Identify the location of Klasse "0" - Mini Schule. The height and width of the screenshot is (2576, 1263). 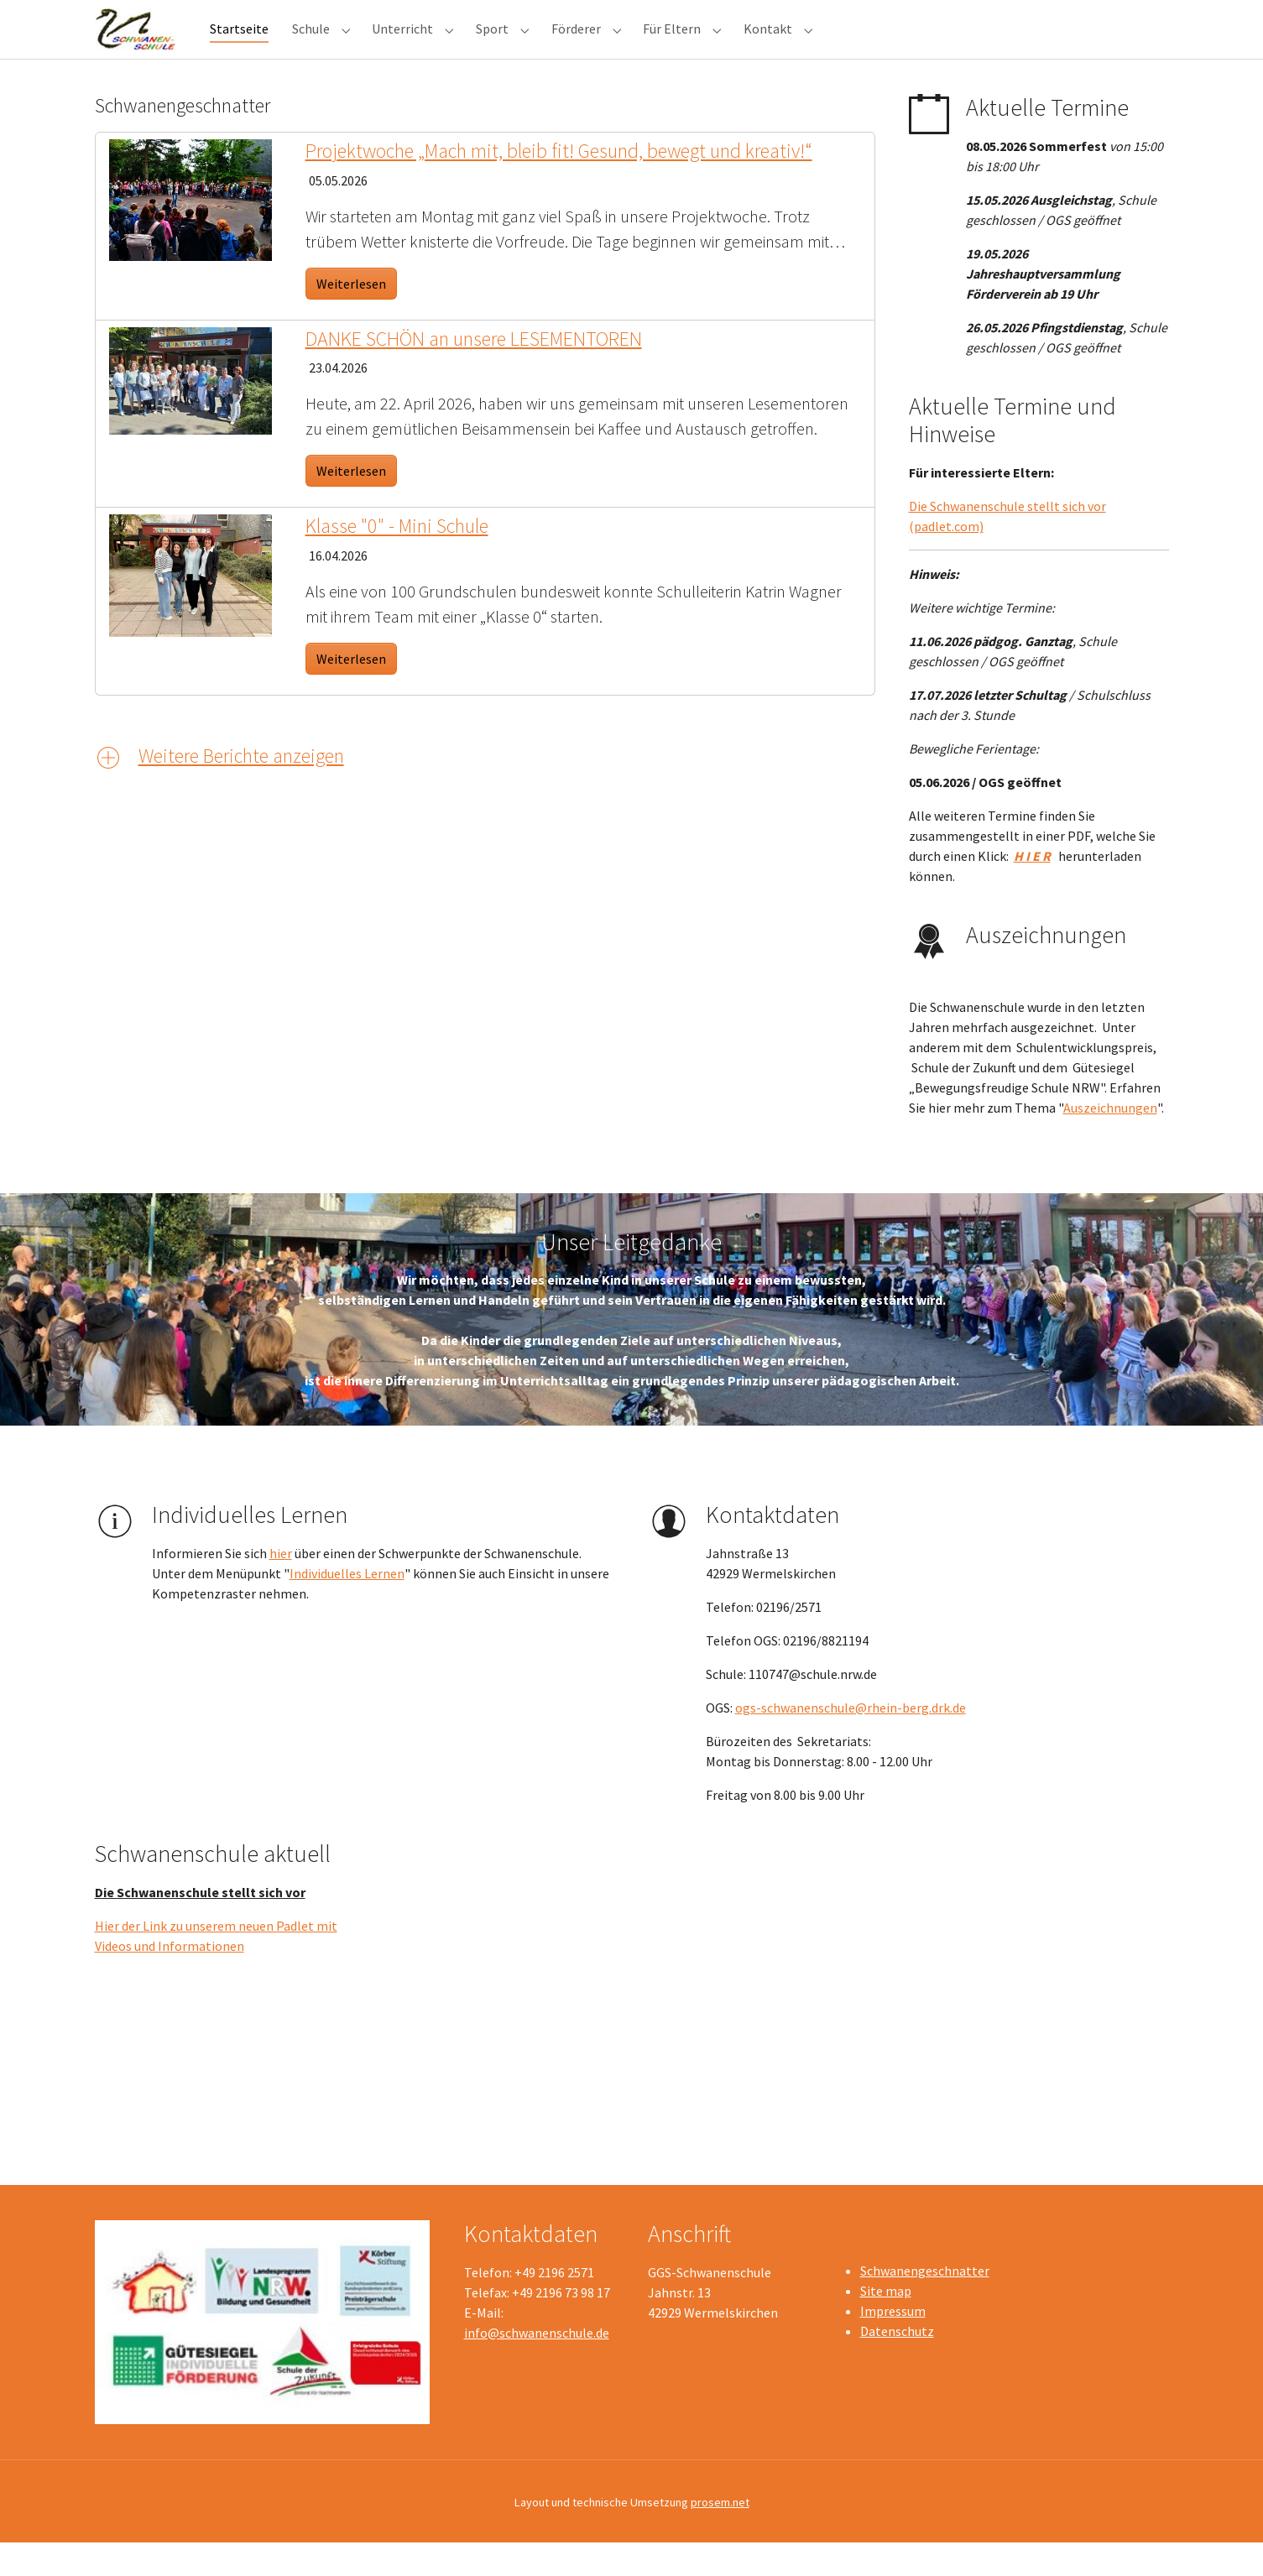
(396, 559).